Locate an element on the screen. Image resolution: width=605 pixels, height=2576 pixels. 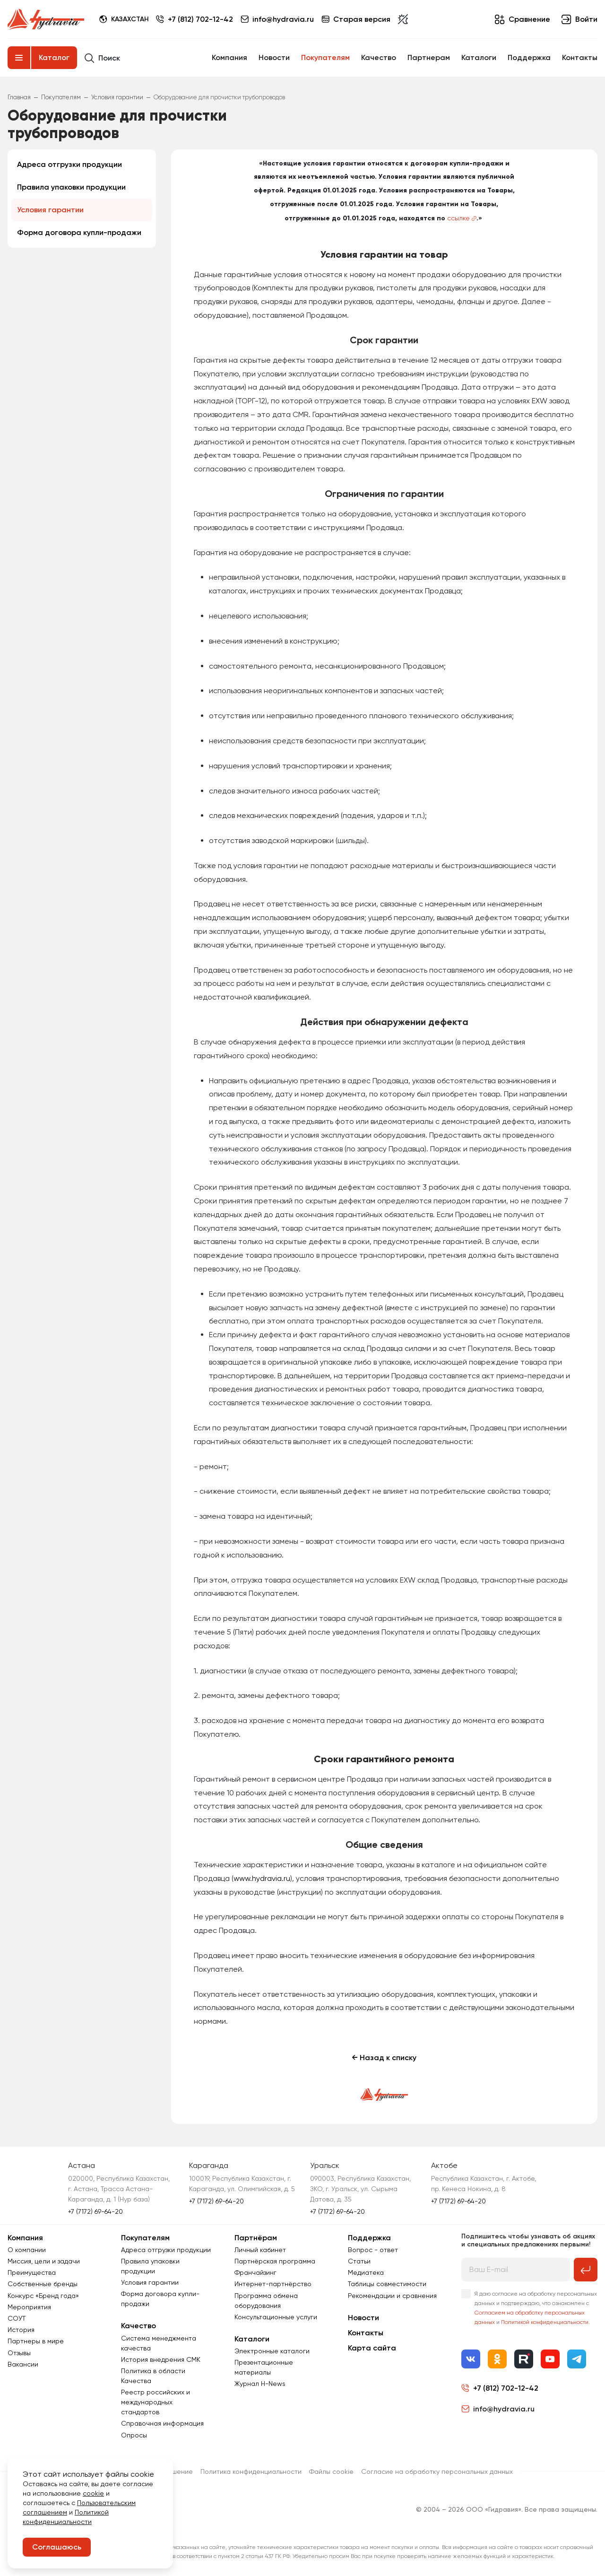
Франчайзинг is located at coordinates (255, 2272).